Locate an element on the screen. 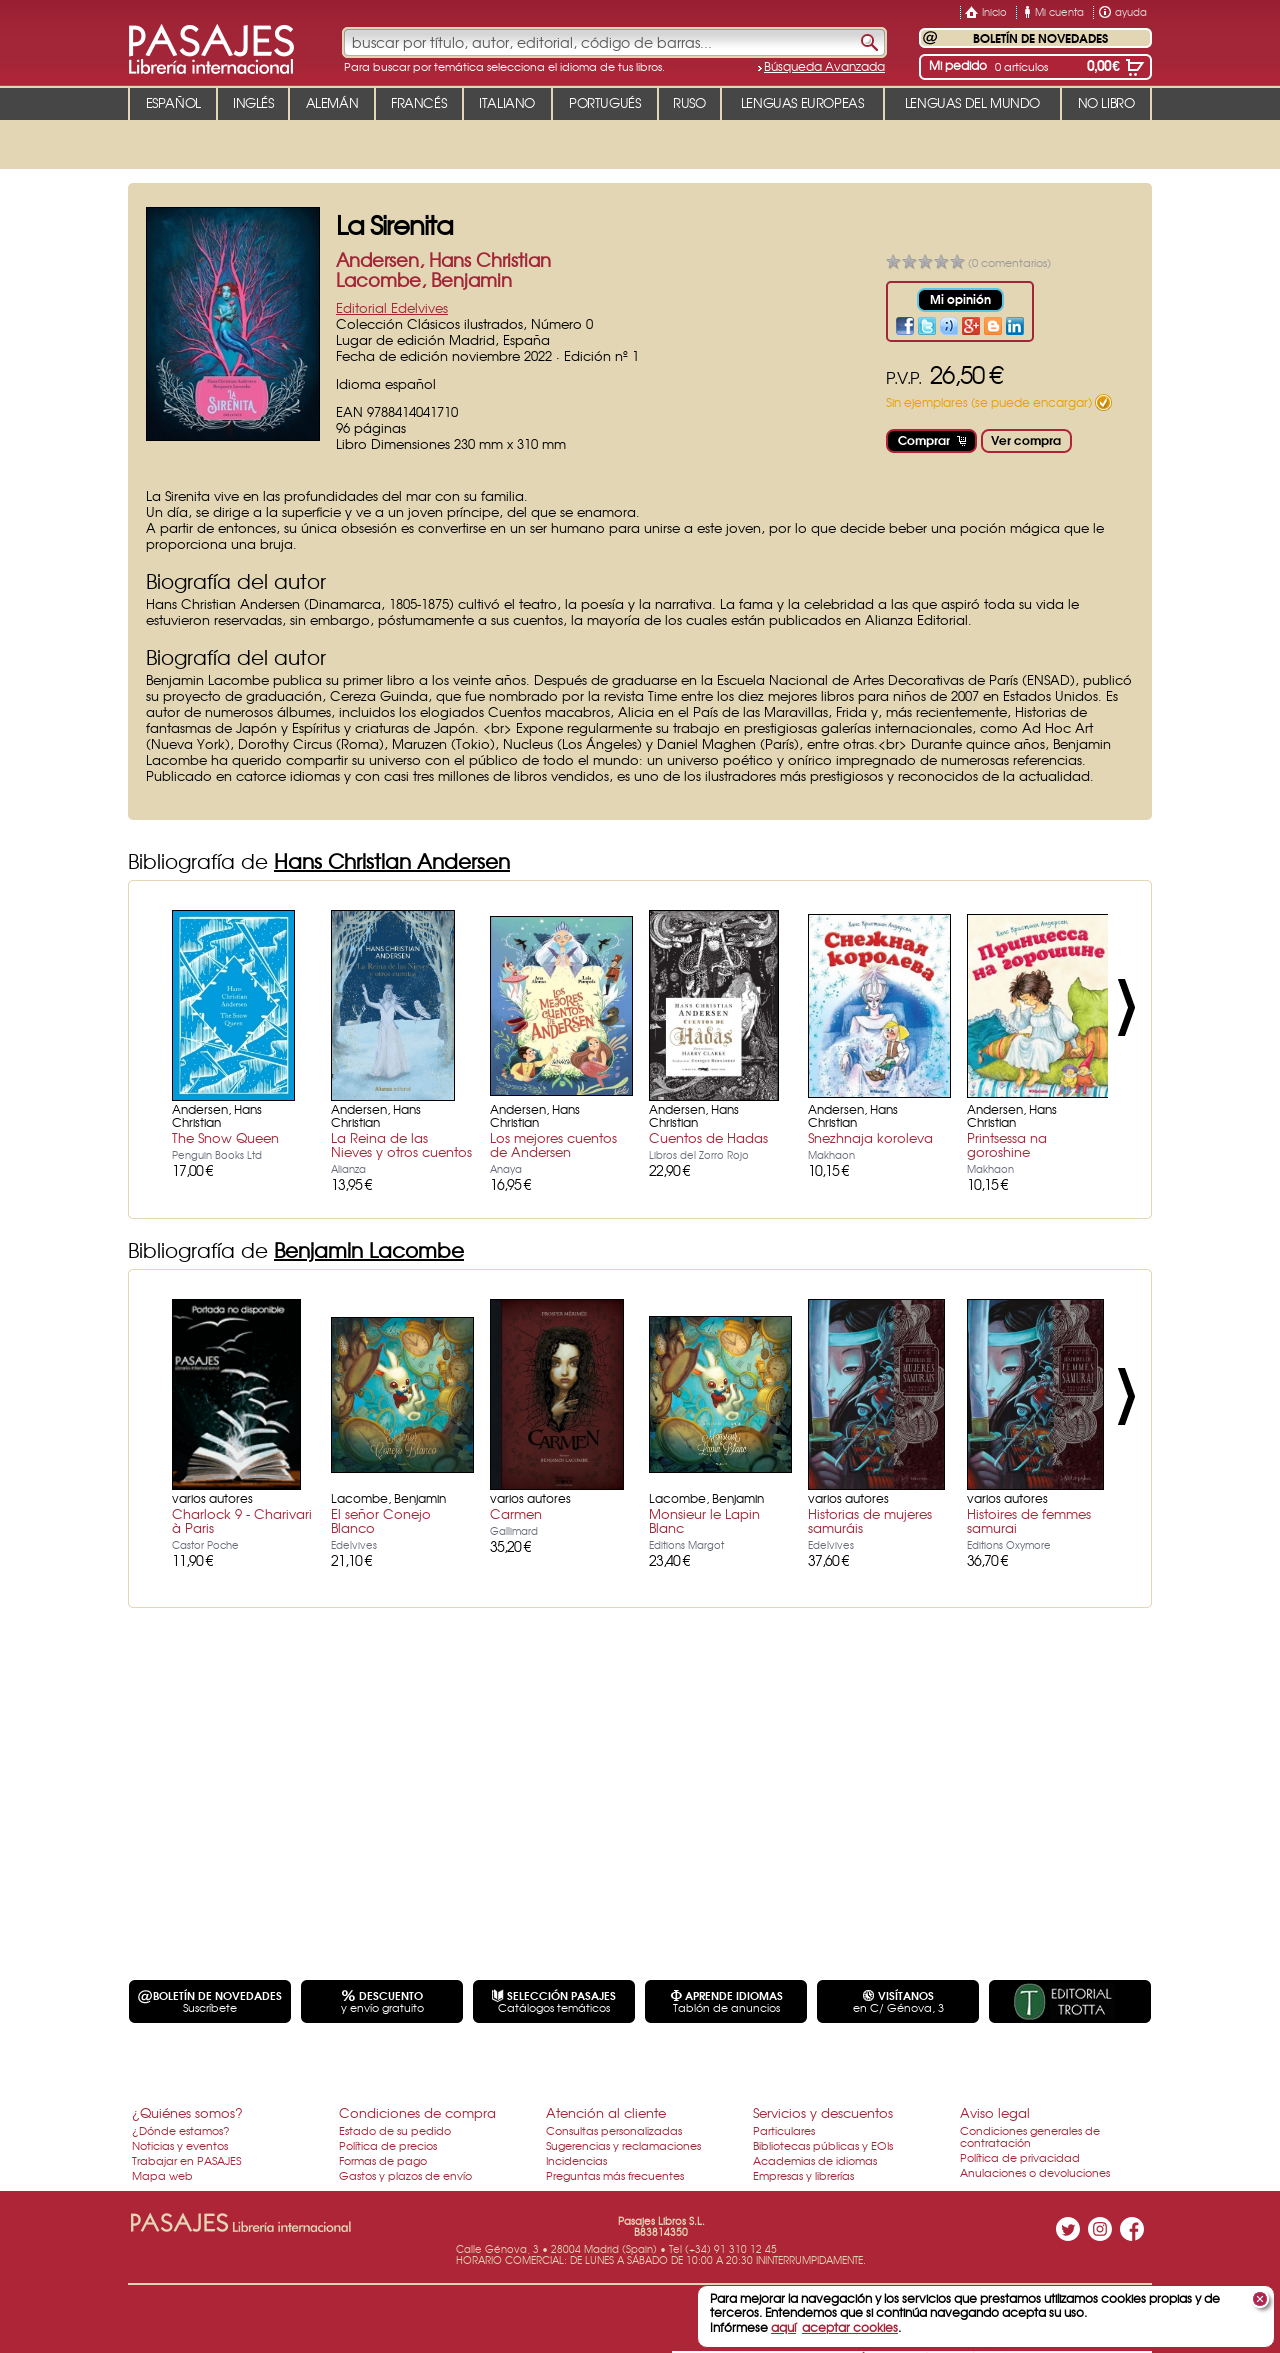 The width and height of the screenshot is (1280, 2353). Noticias y eventos is located at coordinates (180, 2145).